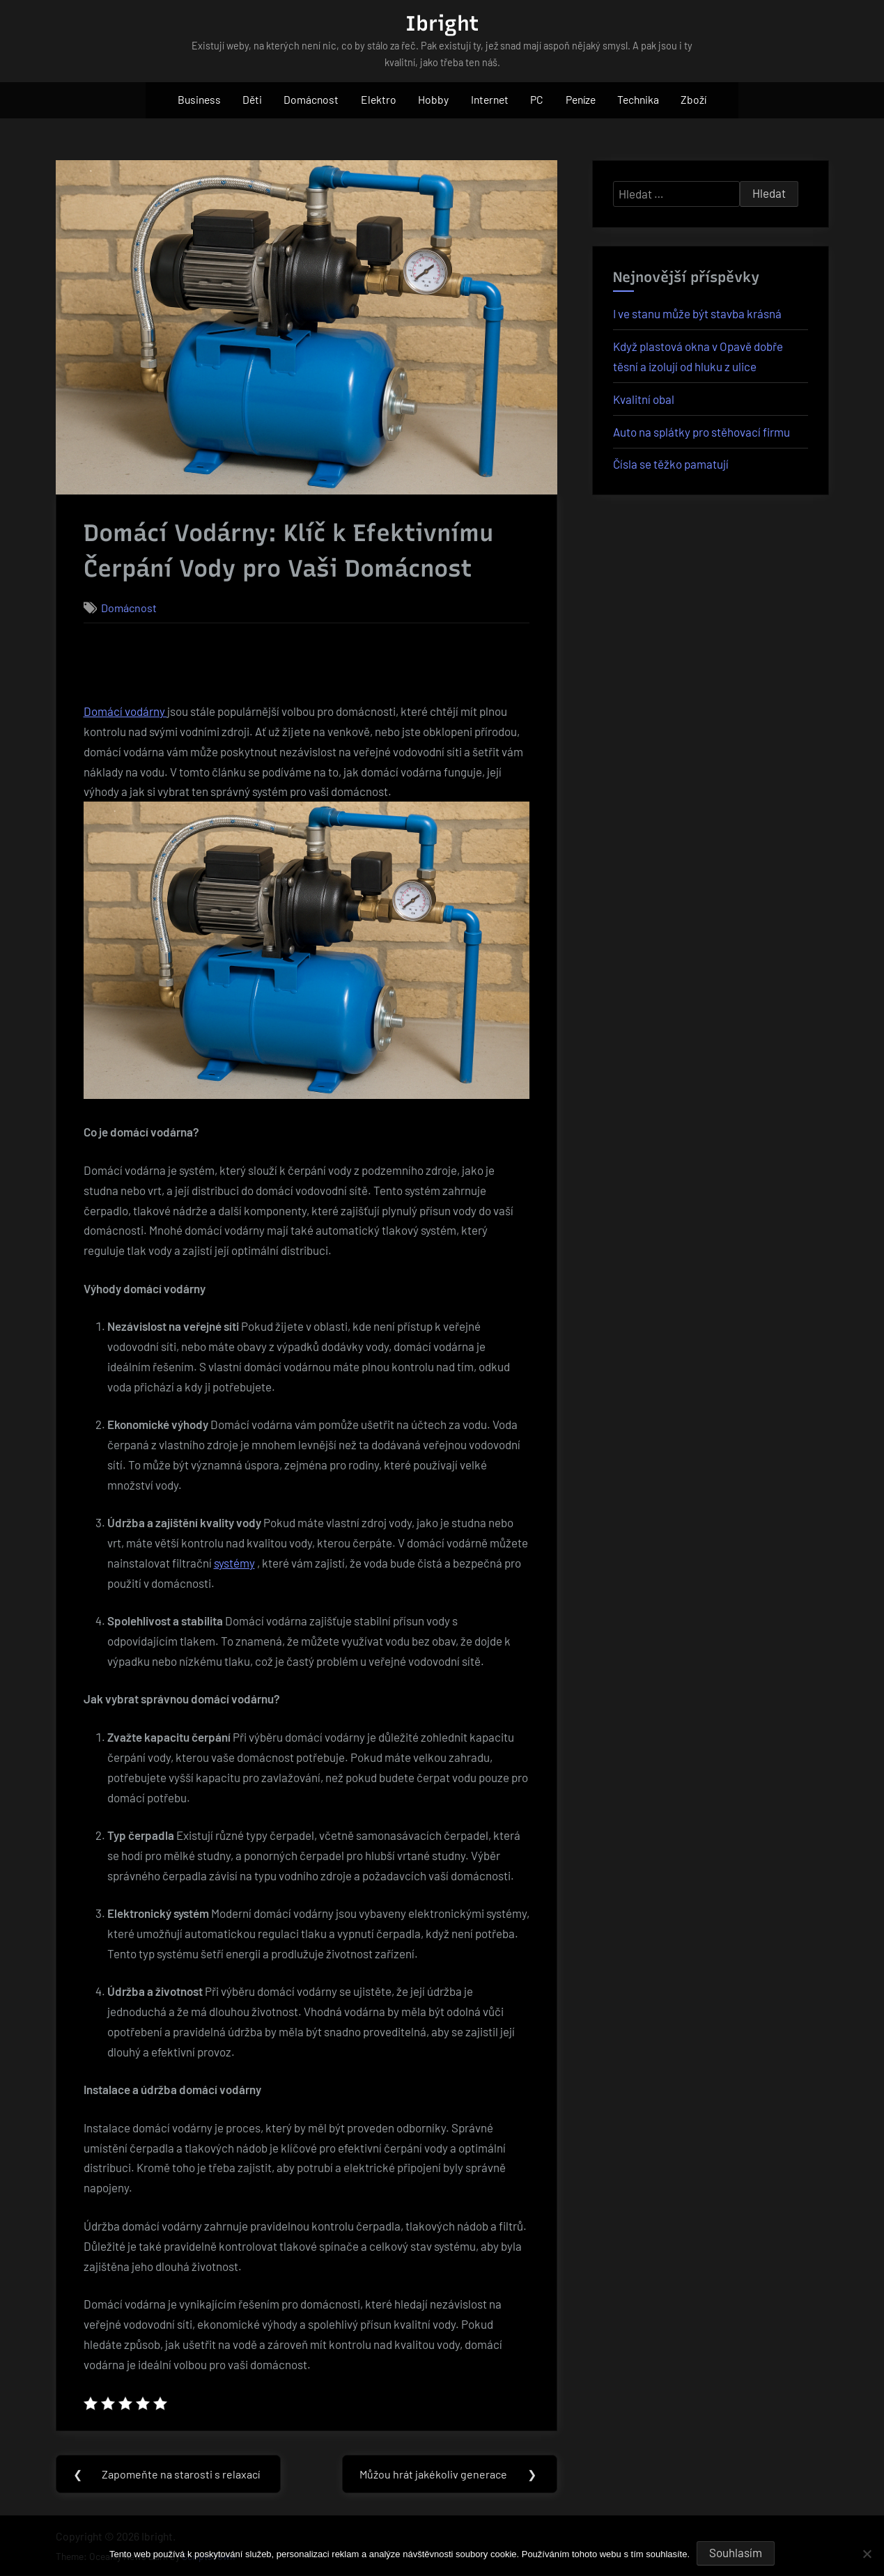 The image size is (884, 2576). What do you see at coordinates (536, 99) in the screenshot?
I see `PC` at bounding box center [536, 99].